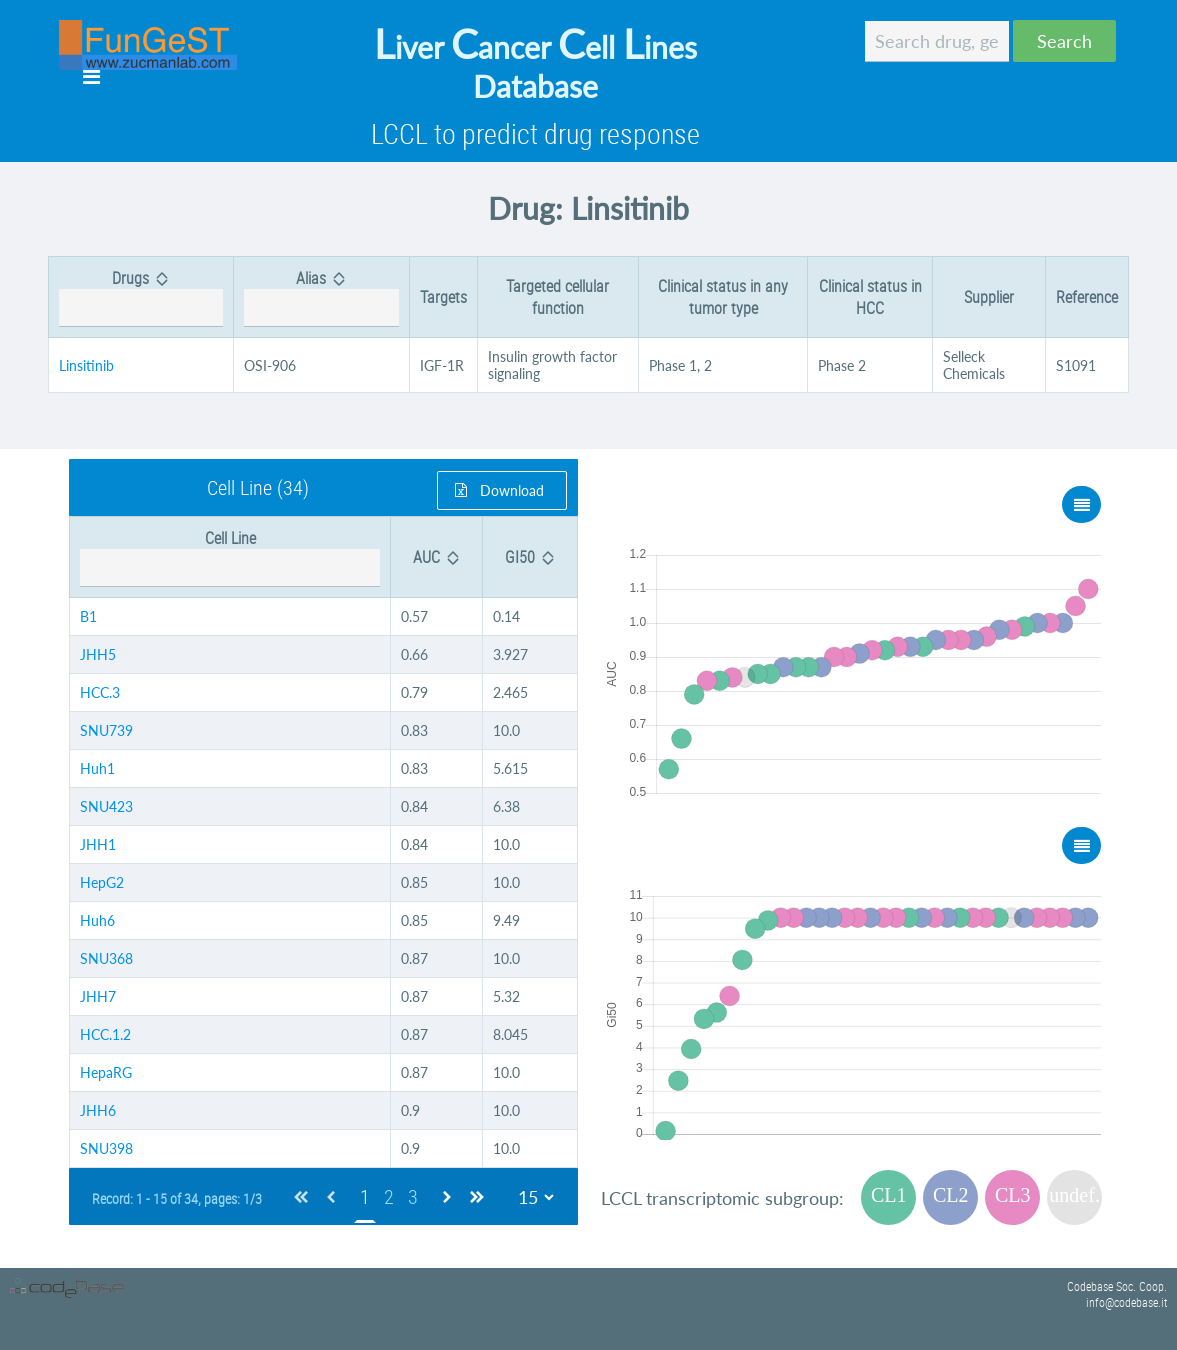 This screenshot has width=1177, height=1350. I want to click on Huh1, so click(97, 768).